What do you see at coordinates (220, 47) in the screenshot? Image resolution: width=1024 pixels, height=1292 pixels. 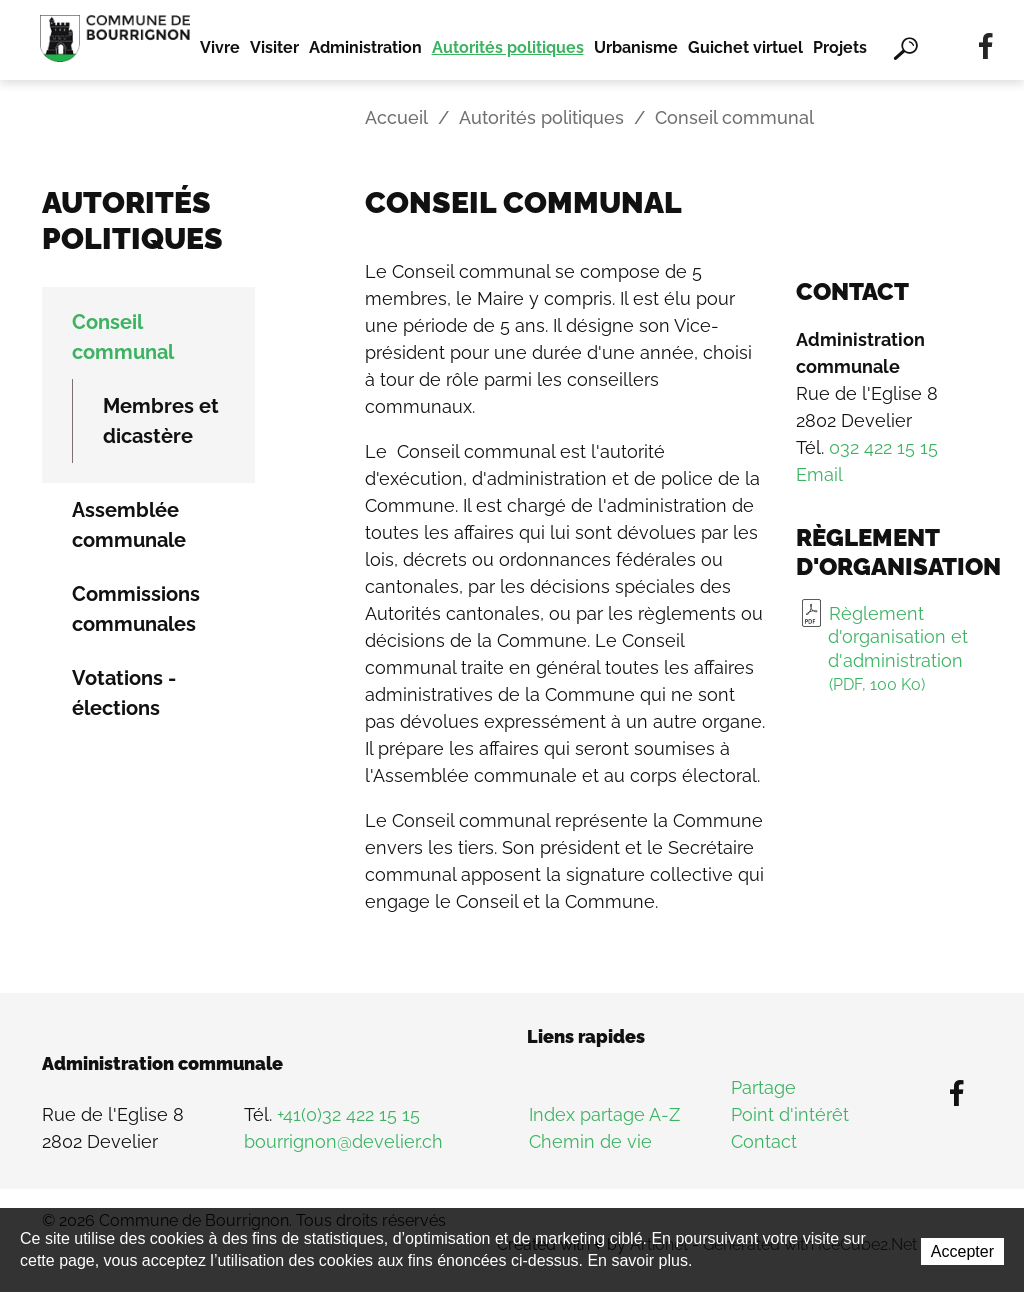 I see `Vivre` at bounding box center [220, 47].